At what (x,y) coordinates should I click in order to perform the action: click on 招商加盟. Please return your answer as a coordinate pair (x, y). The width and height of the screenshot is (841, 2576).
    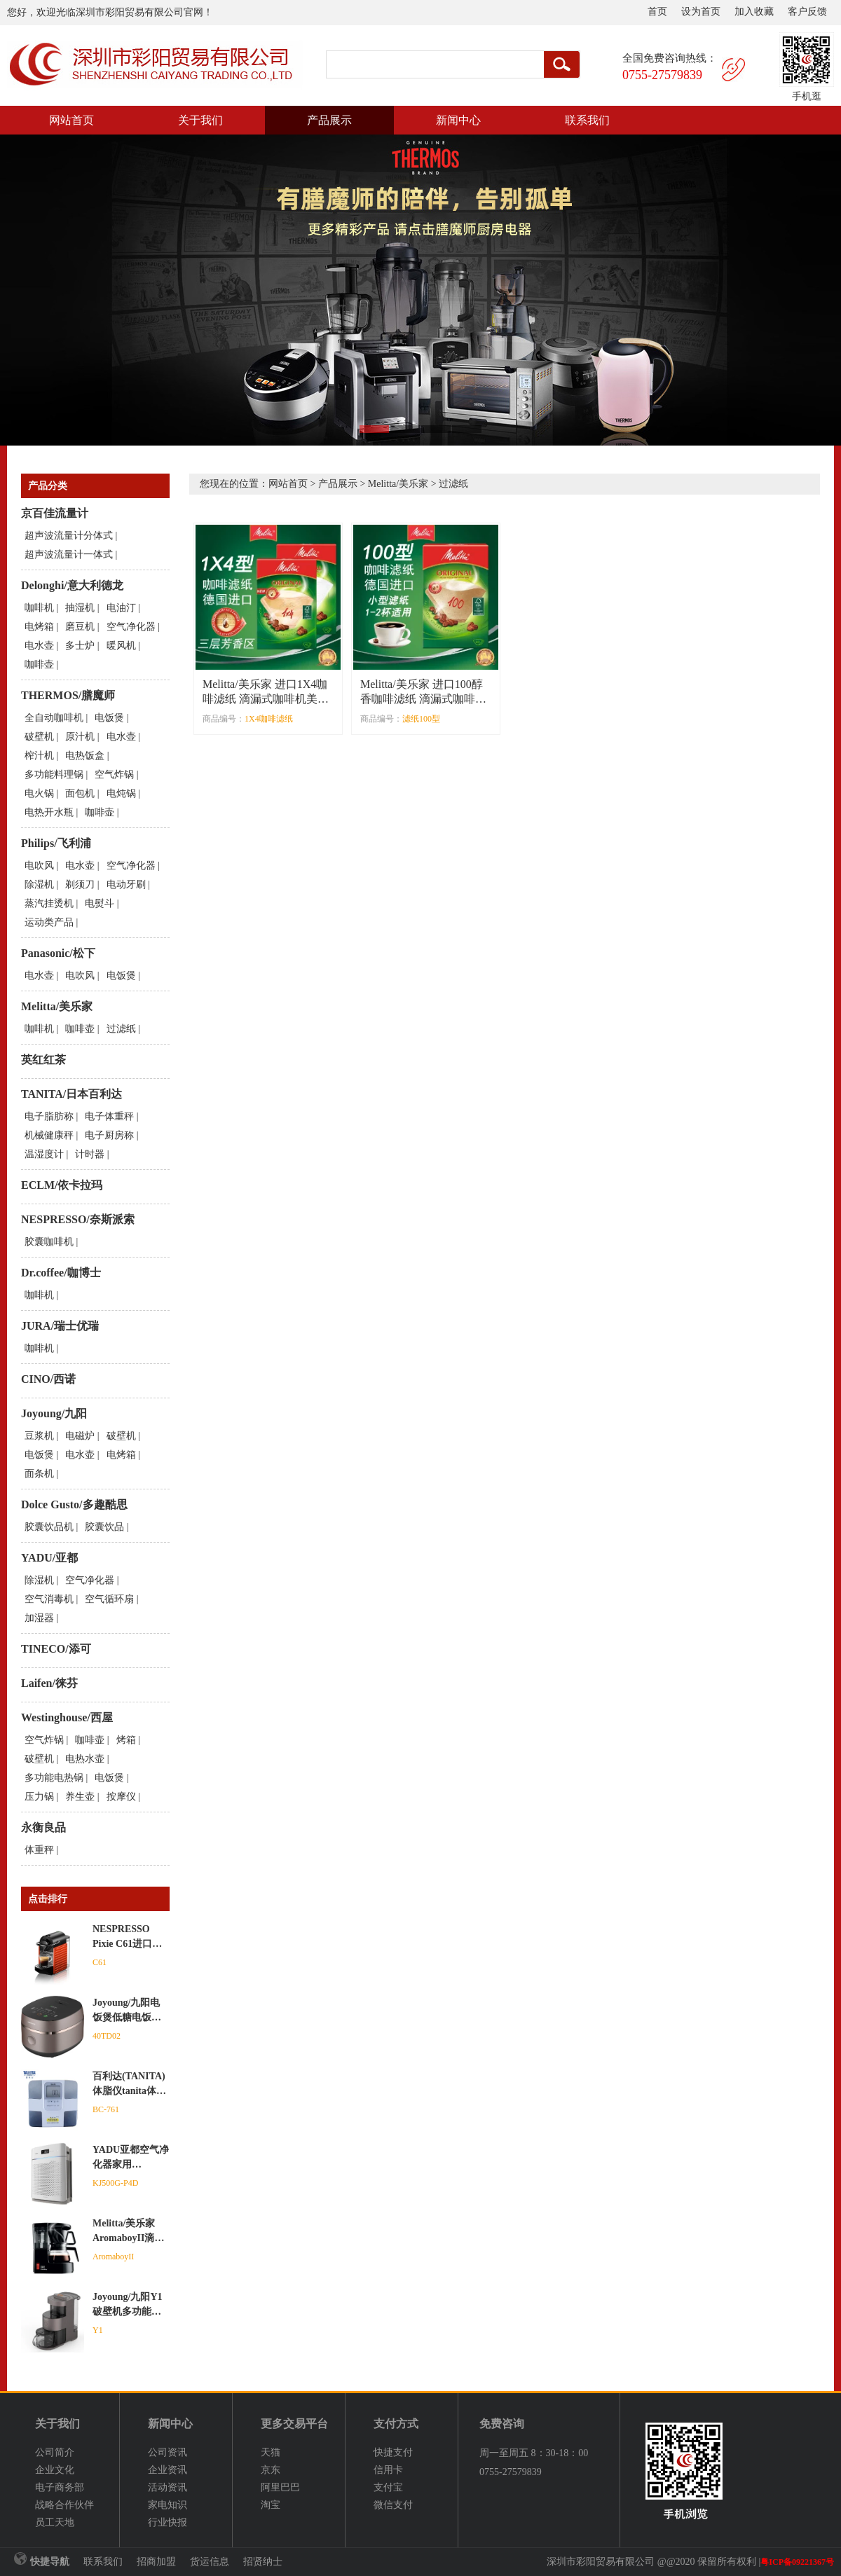
    Looking at the image, I should click on (156, 2561).